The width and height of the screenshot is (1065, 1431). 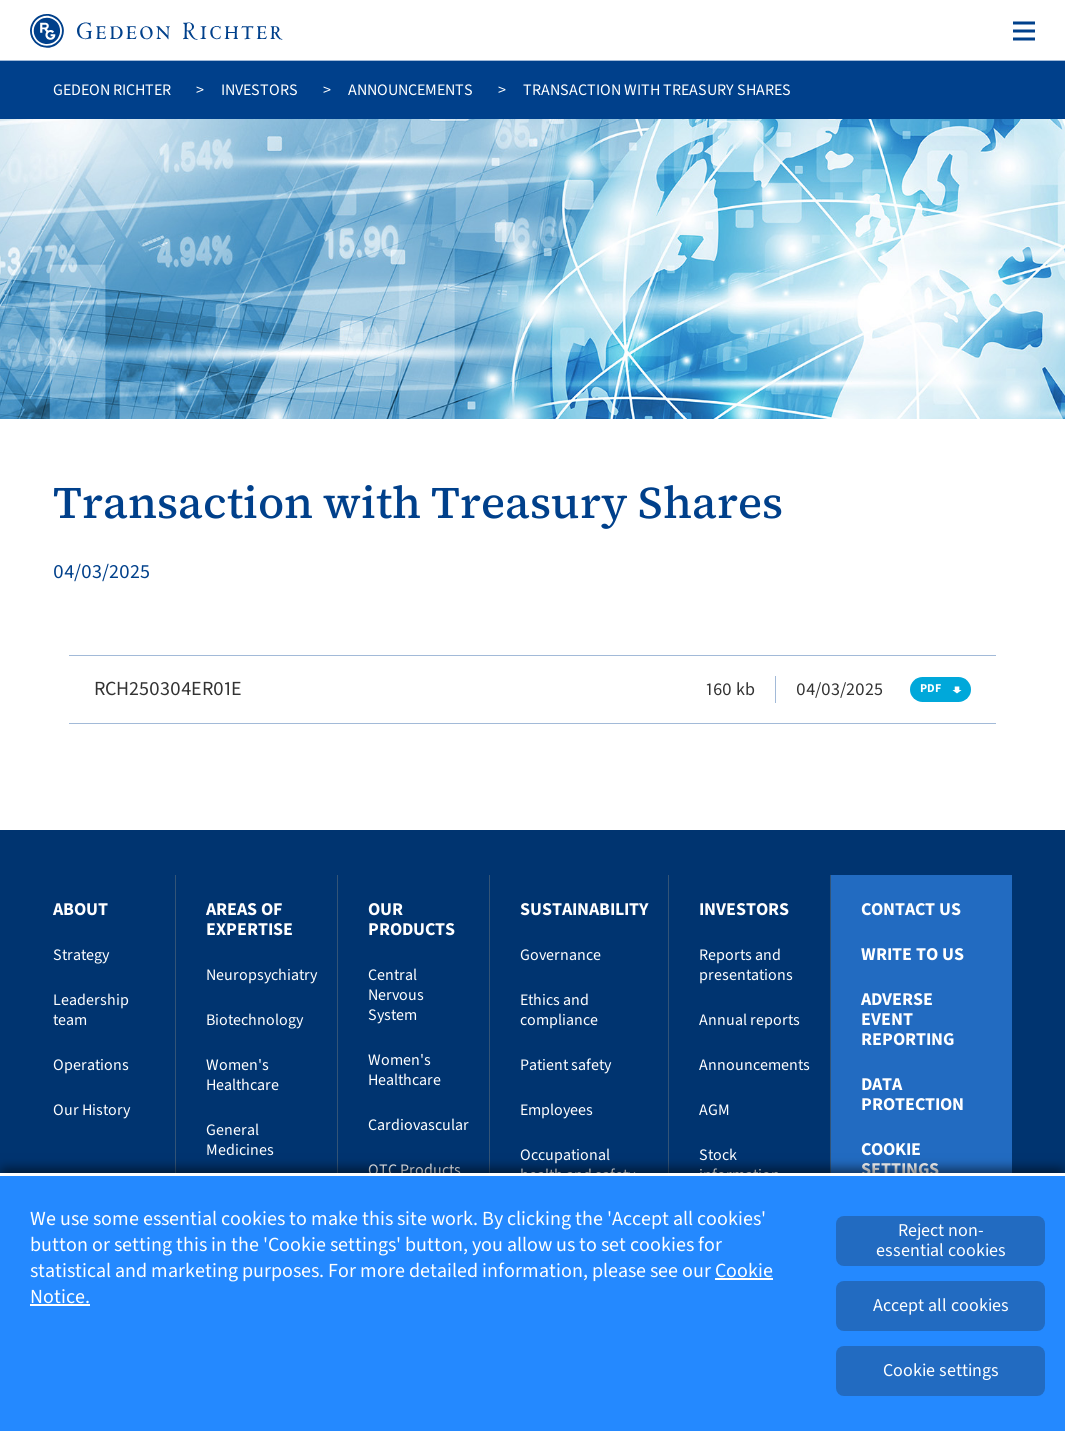 What do you see at coordinates (261, 975) in the screenshot?
I see `Neuropsychiatry` at bounding box center [261, 975].